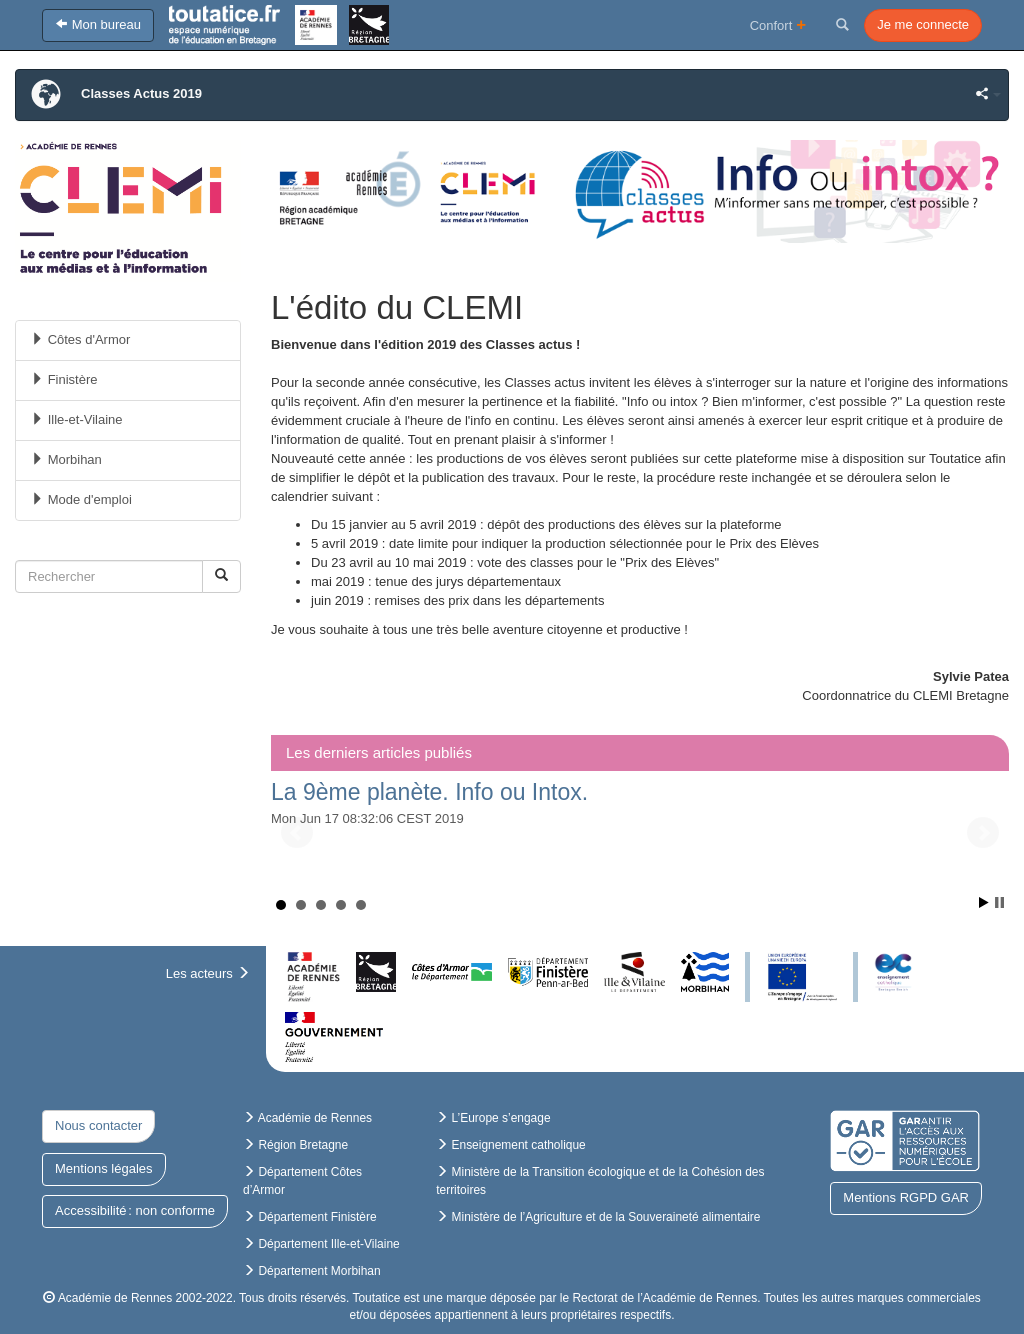 This screenshot has width=1024, height=1334. What do you see at coordinates (297, 833) in the screenshot?
I see `Précédent` at bounding box center [297, 833].